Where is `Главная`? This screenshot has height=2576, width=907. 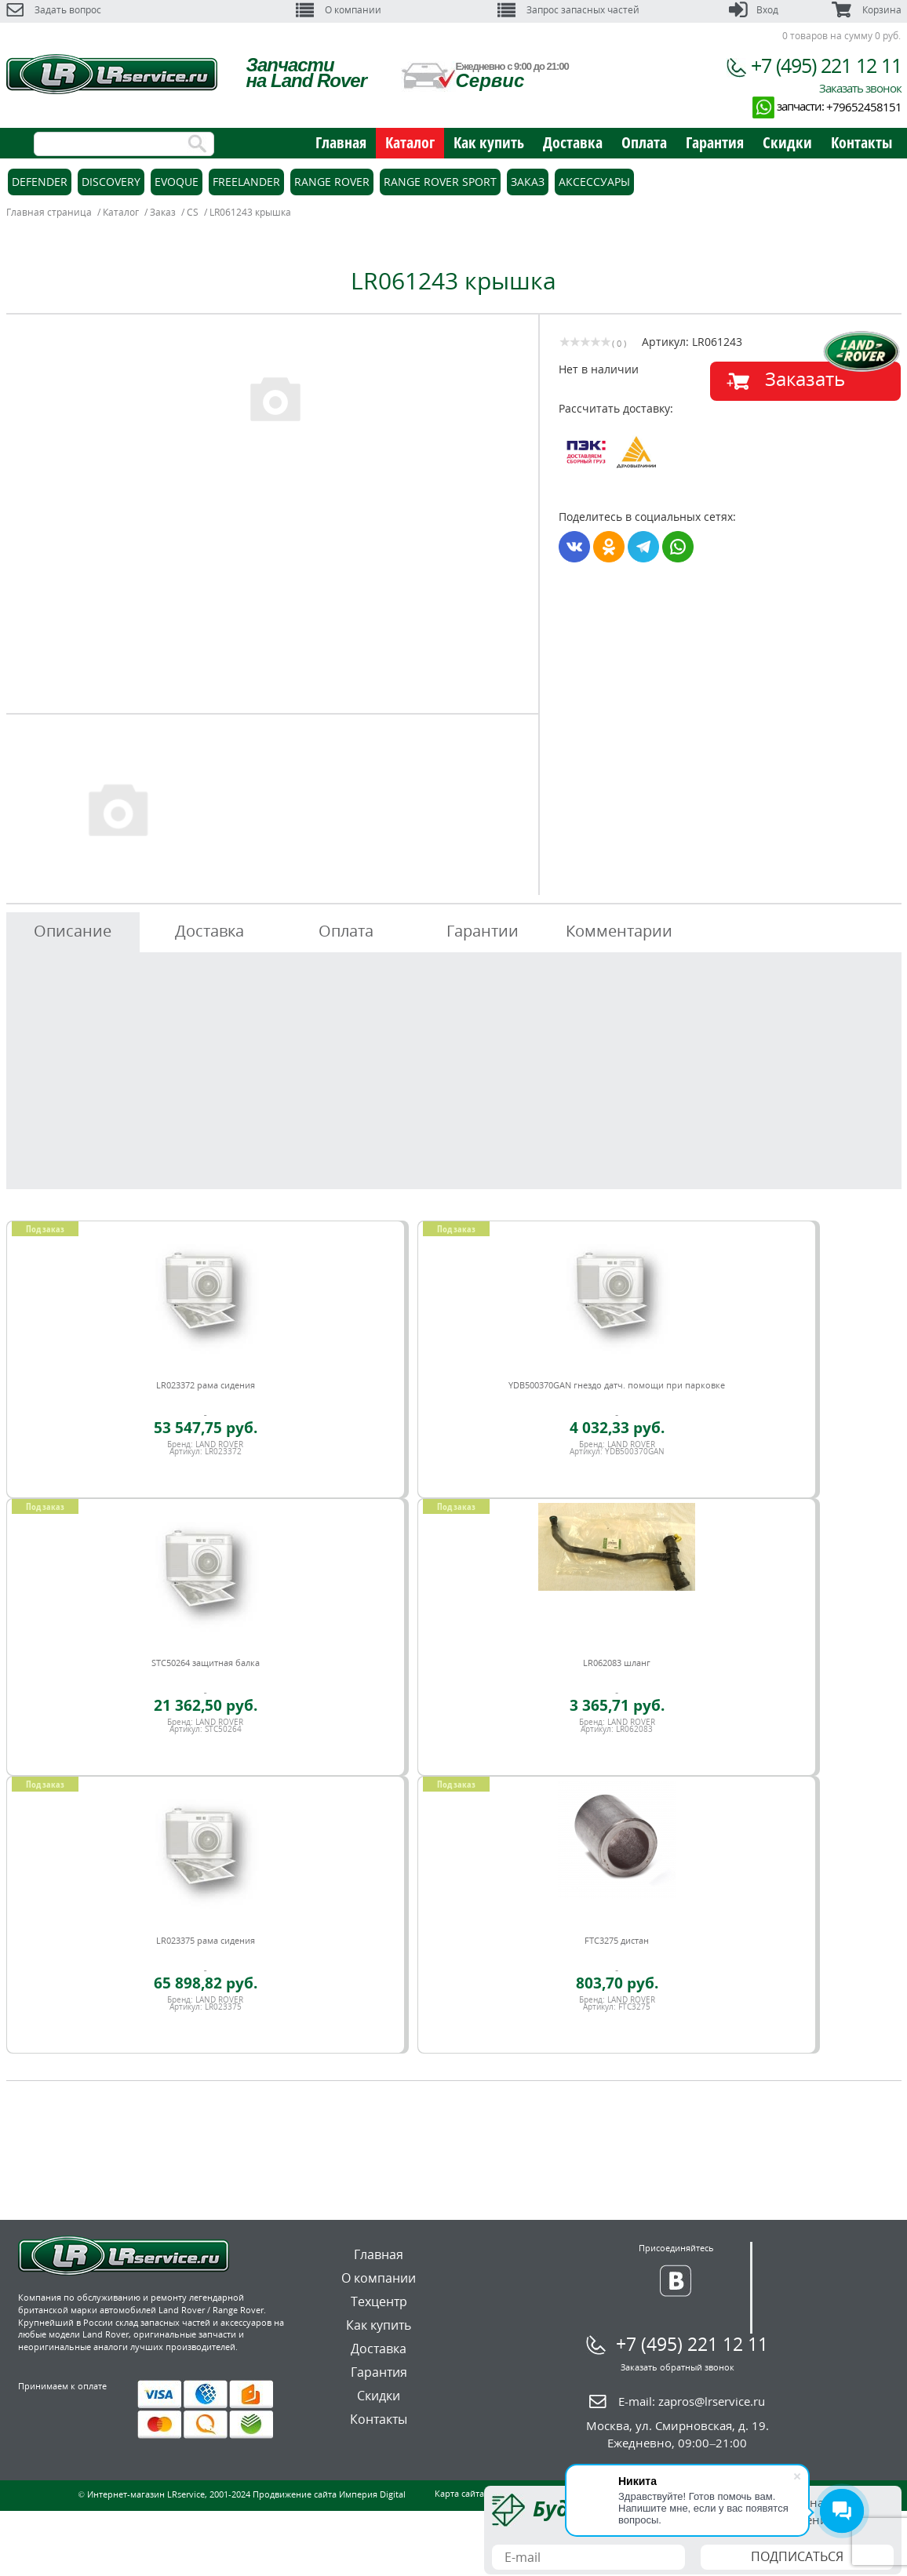
Главная is located at coordinates (340, 142).